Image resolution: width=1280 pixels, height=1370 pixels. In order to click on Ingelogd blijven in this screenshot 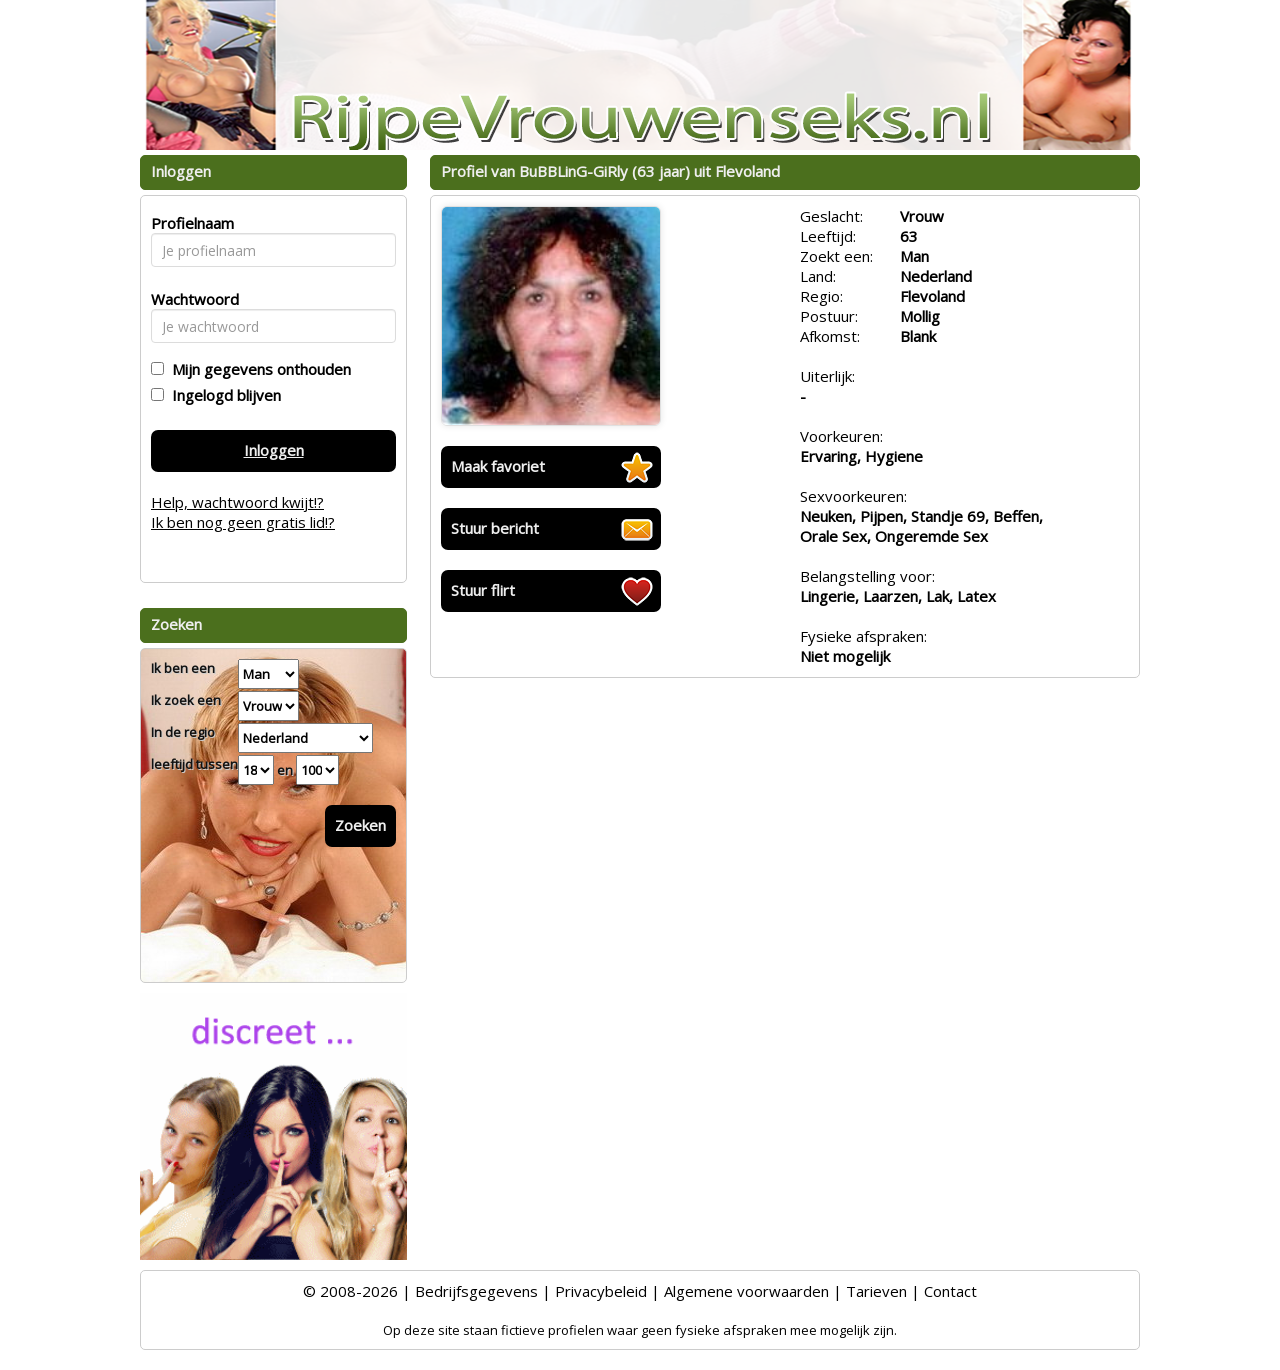, I will do `click(222, 395)`.